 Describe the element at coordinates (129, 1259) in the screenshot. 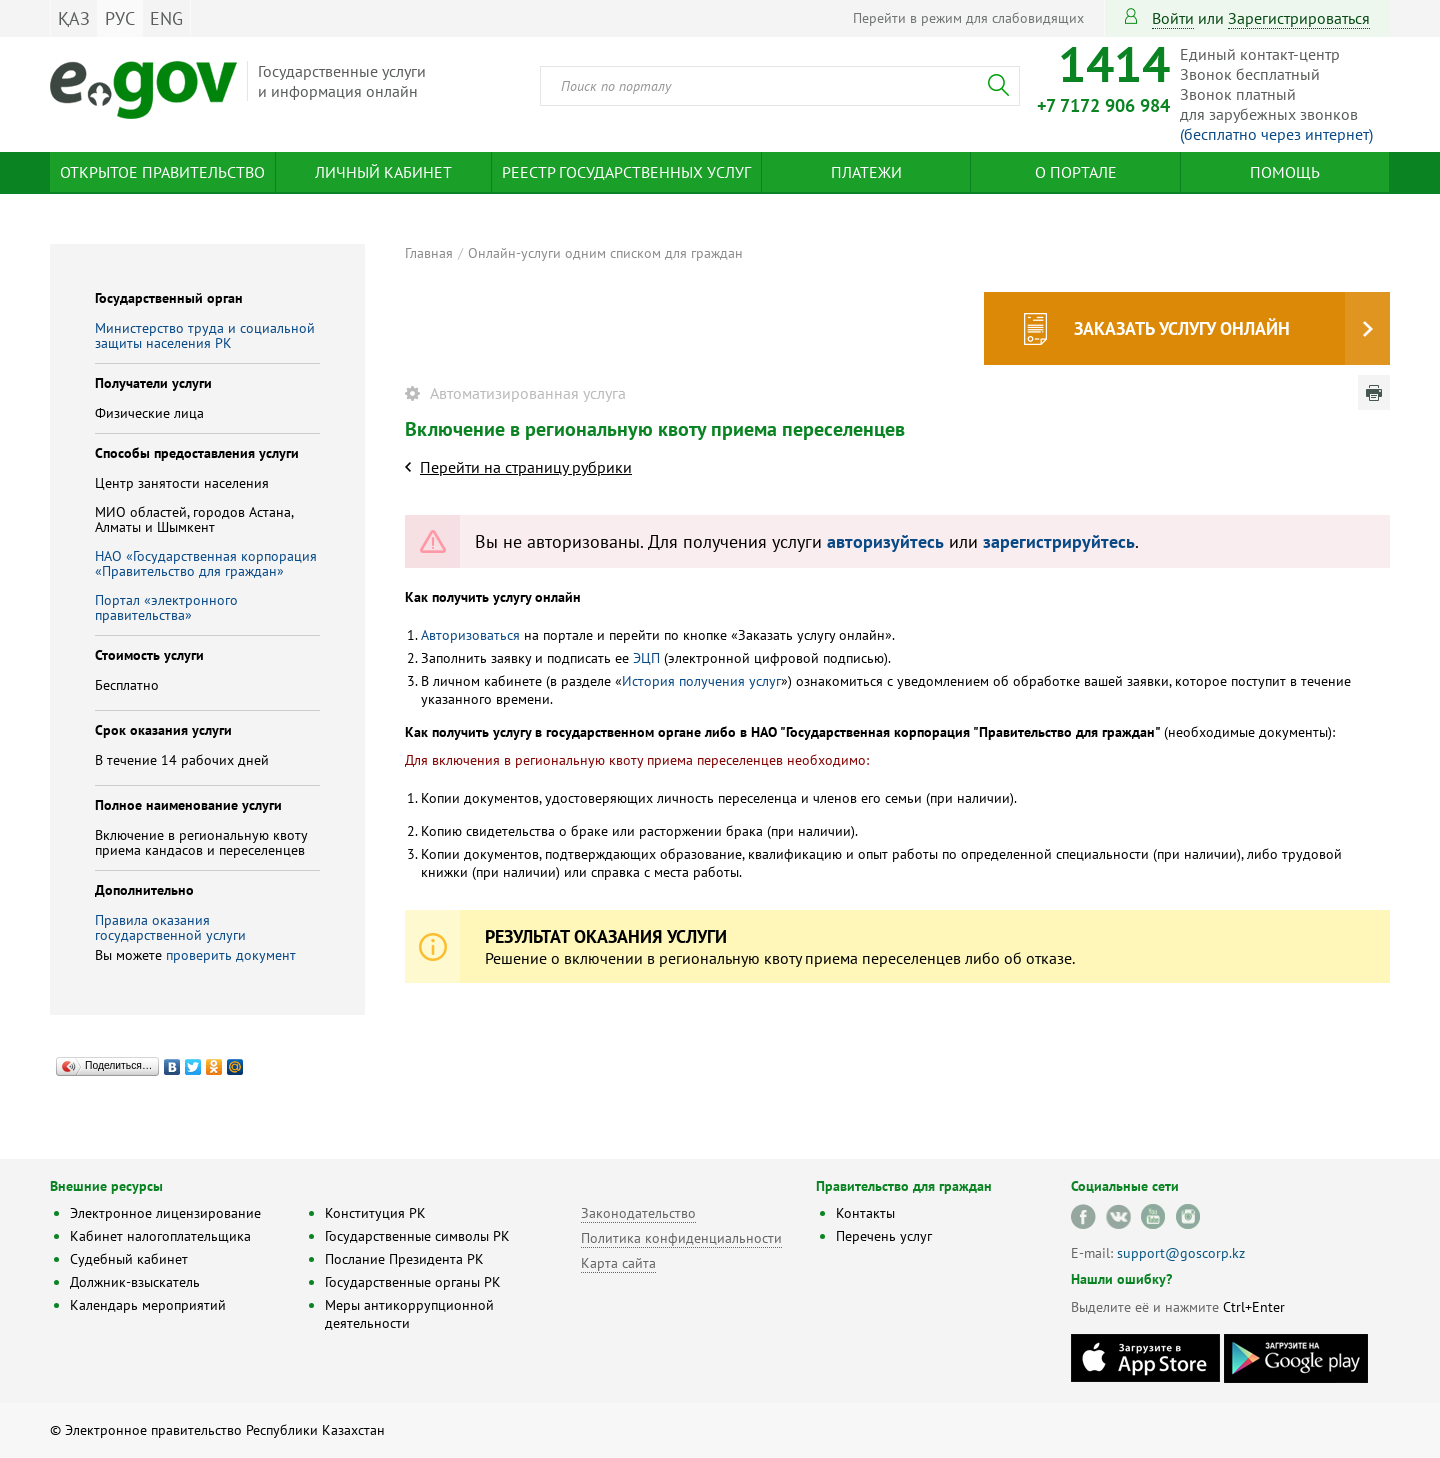

I see `Судебный кабинет` at that location.